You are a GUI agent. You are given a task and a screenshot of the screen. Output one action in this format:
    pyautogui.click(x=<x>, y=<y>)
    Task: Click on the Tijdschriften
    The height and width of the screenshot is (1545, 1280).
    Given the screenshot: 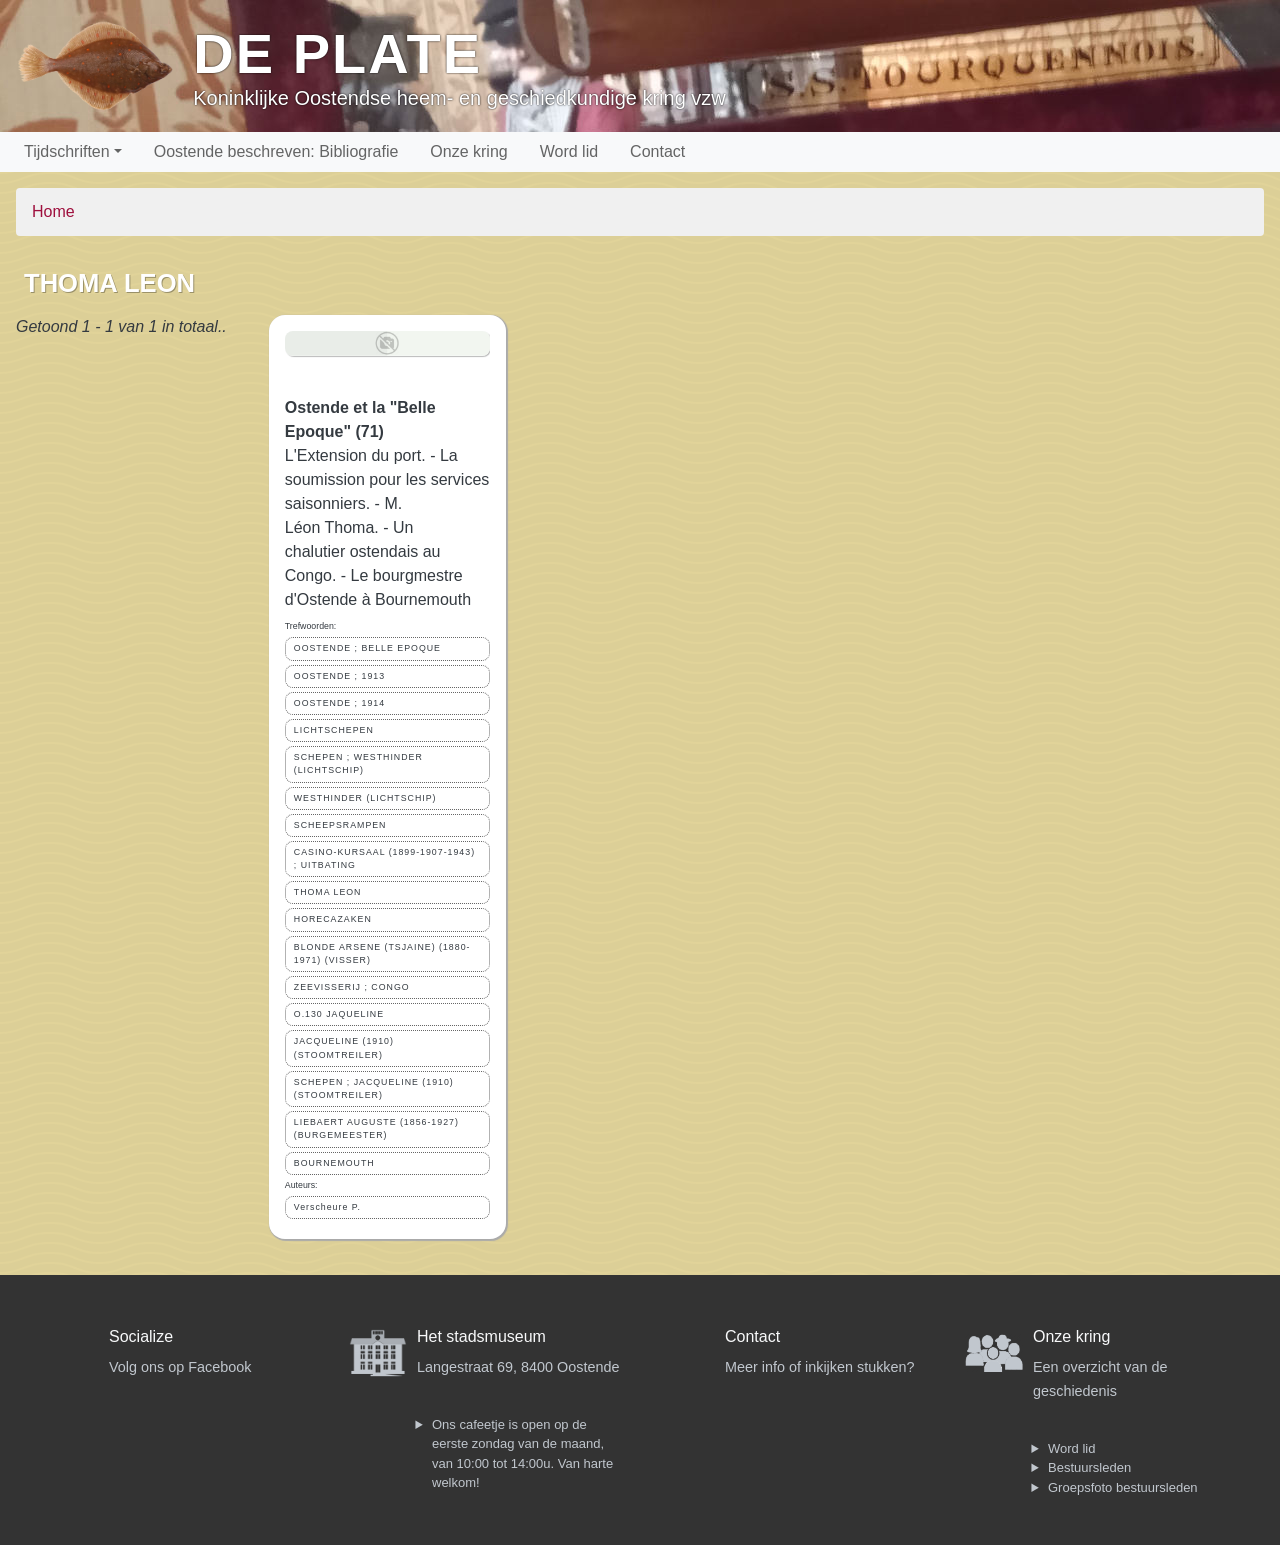 What is the action you would take?
    pyautogui.click(x=67, y=151)
    